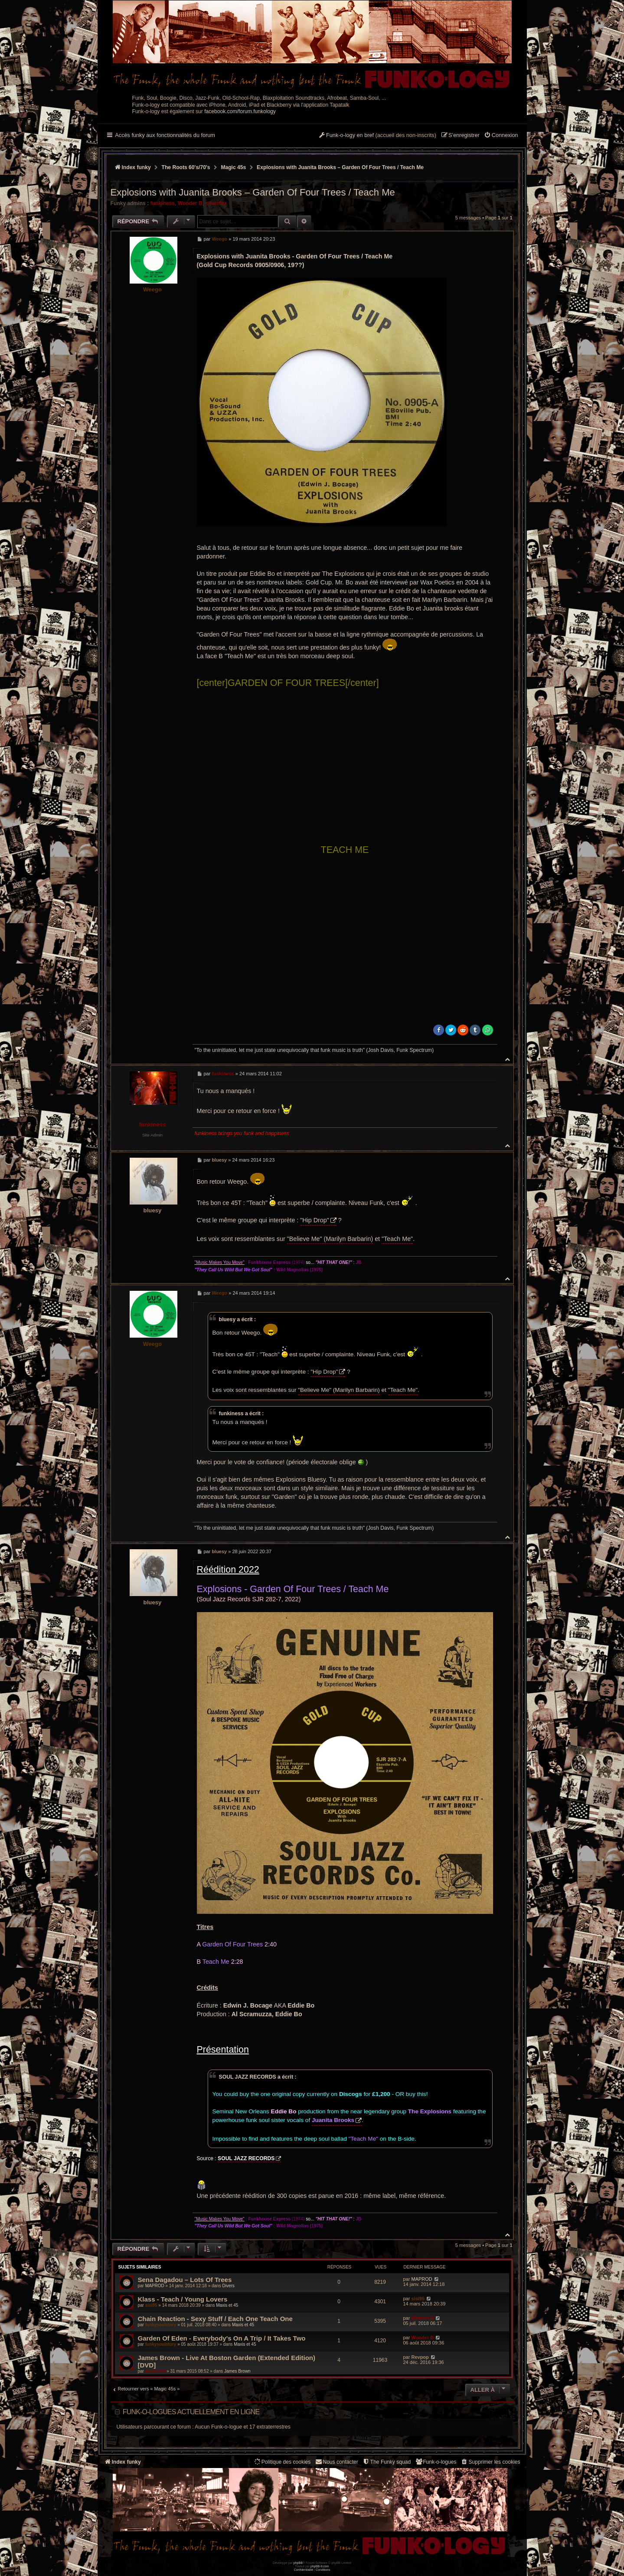 This screenshot has height=2576, width=624. Describe the element at coordinates (314, 1220) in the screenshot. I see `"Hip Drop"` at that location.